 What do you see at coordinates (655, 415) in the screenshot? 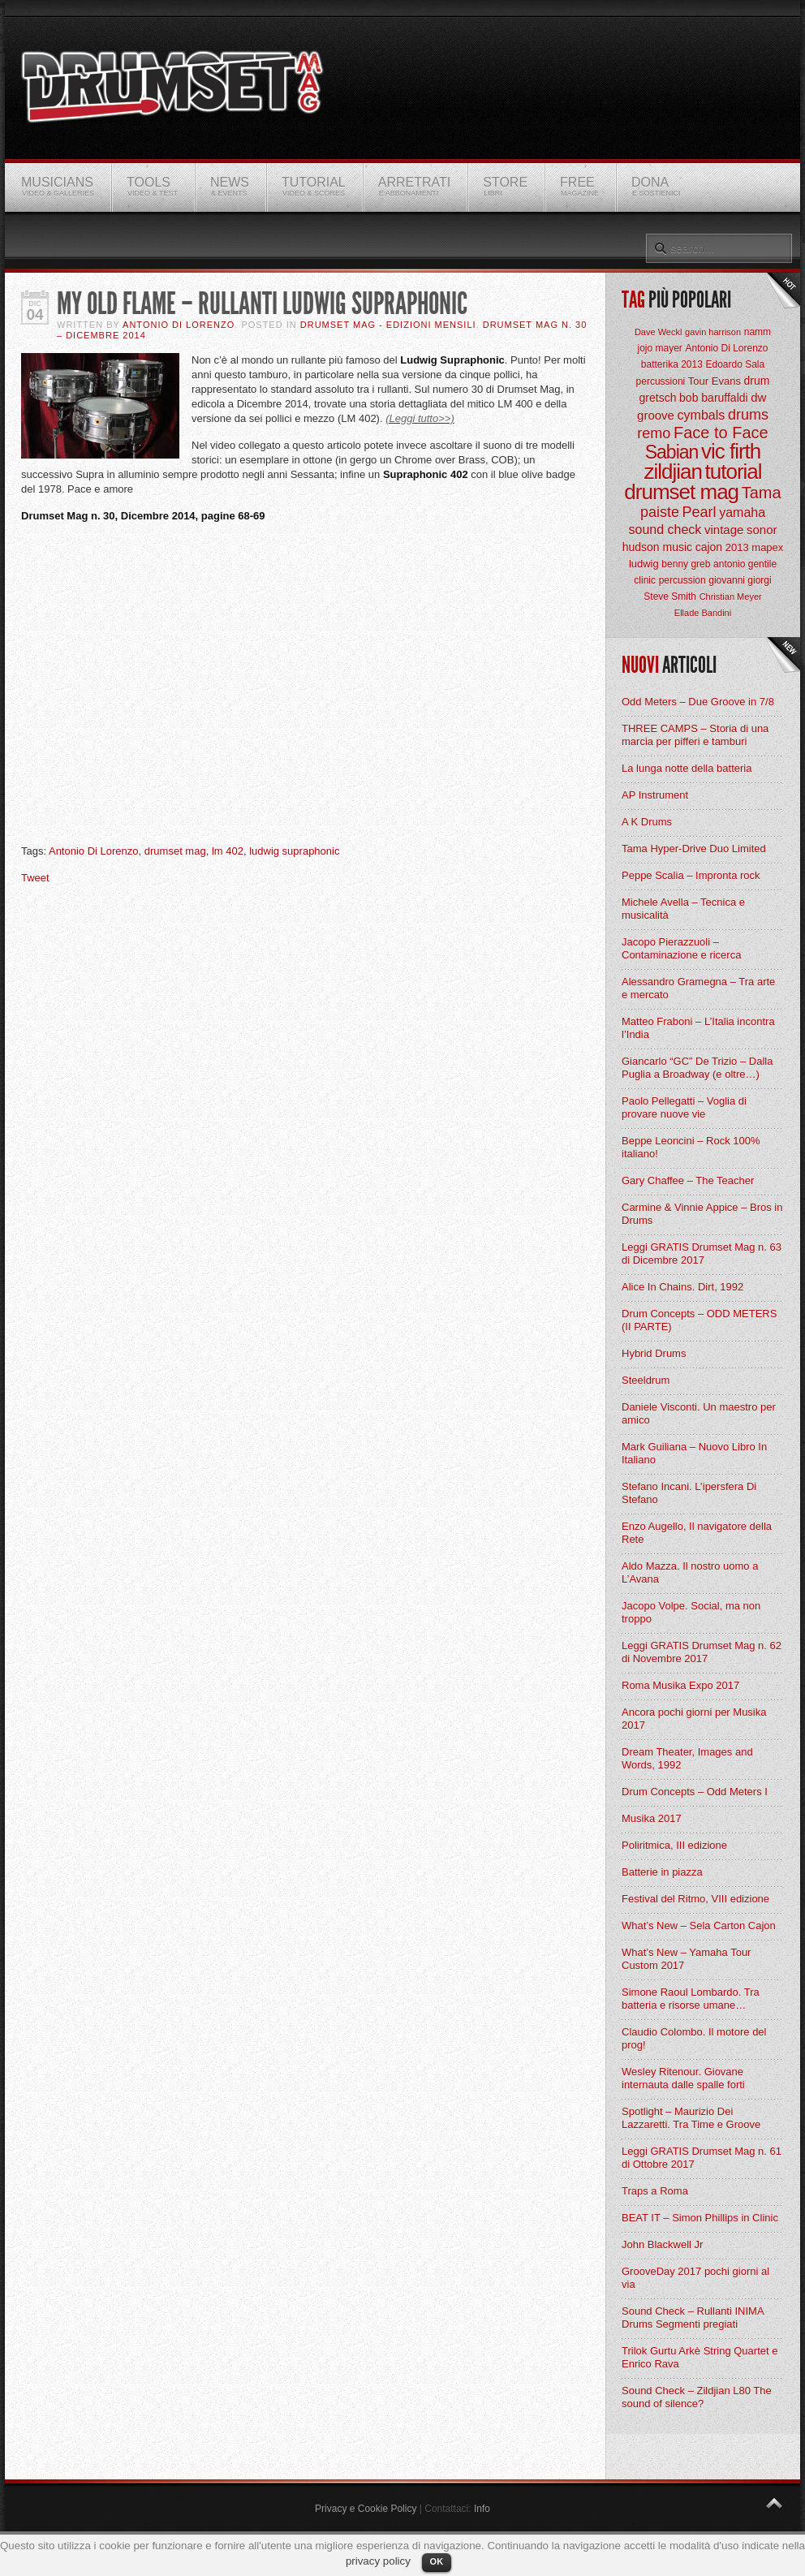
I see `groove` at bounding box center [655, 415].